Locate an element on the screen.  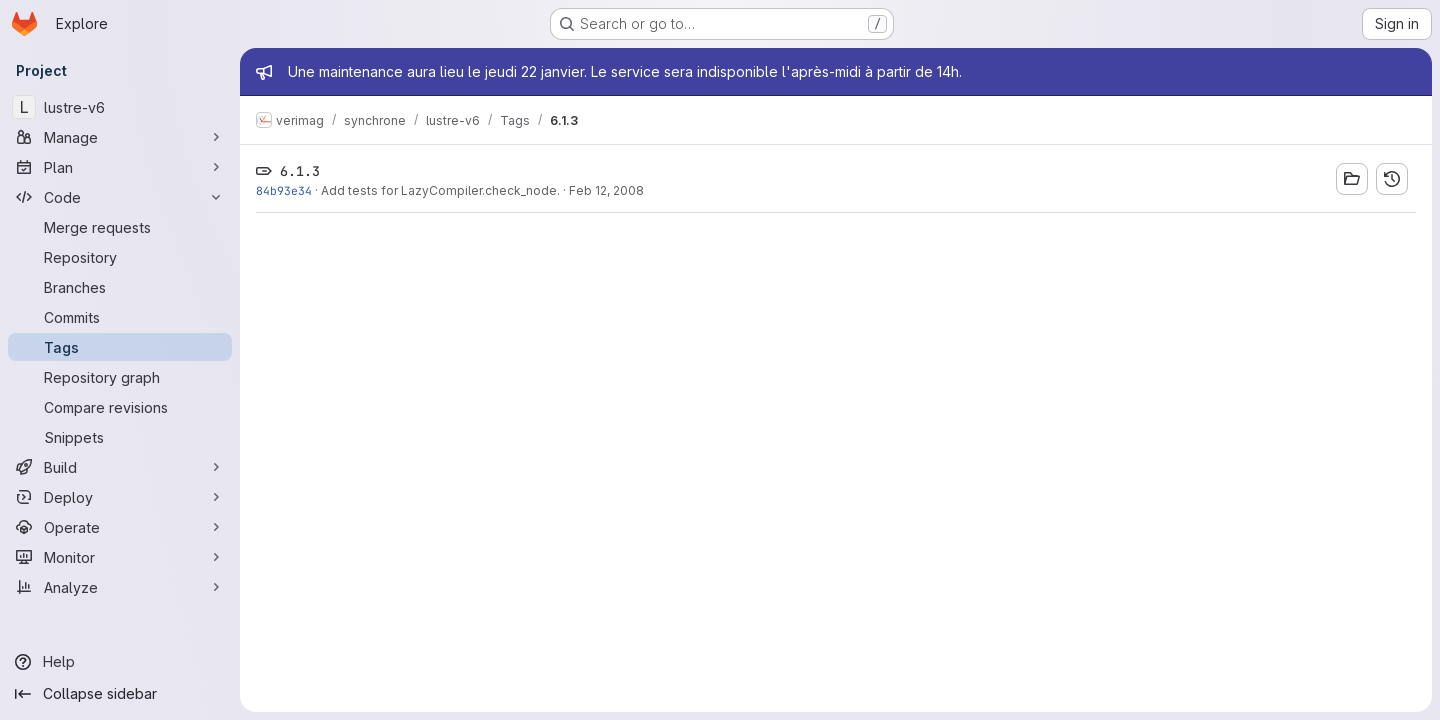
[Code] is located at coordinates (120, 197).